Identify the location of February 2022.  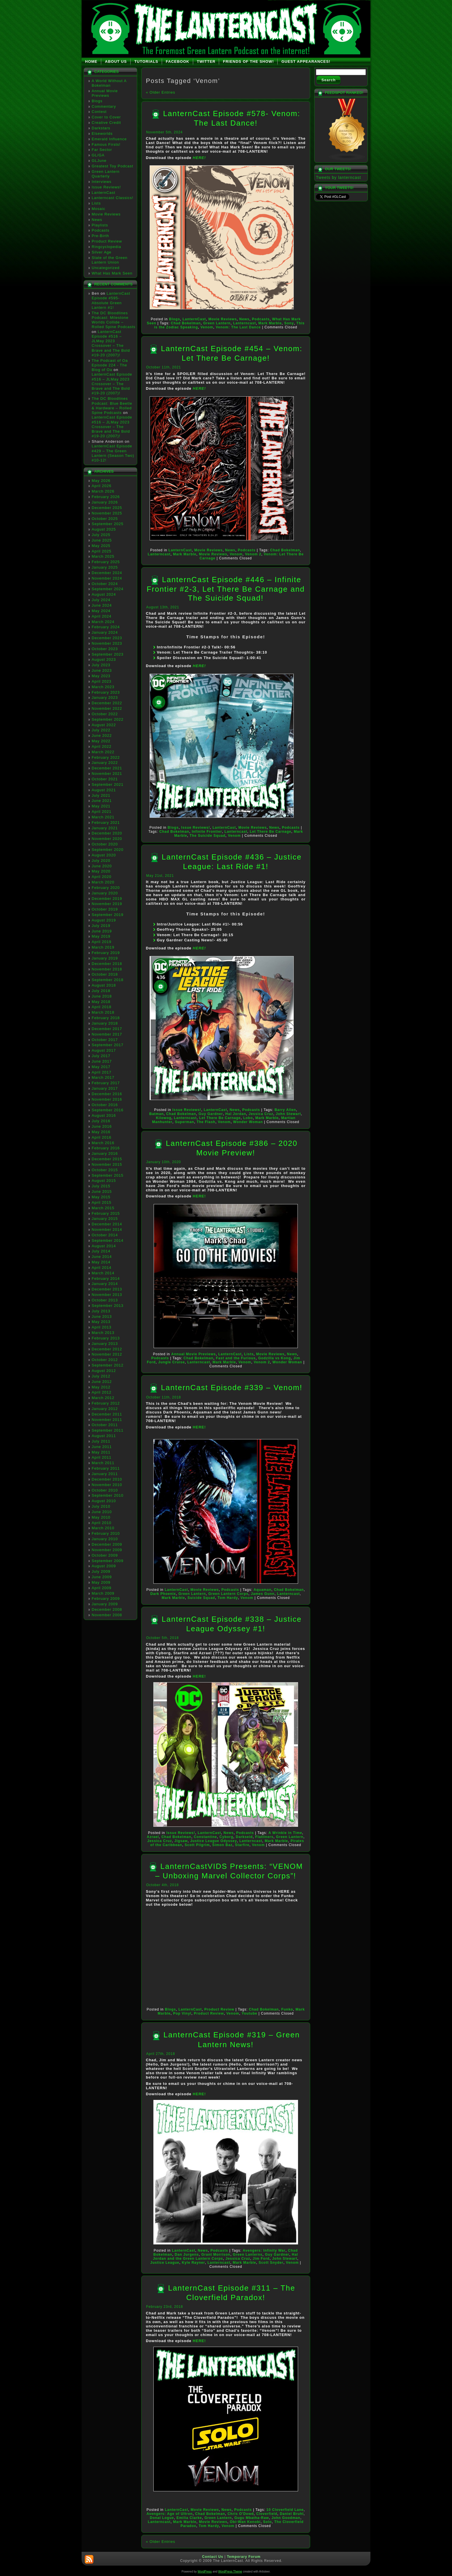
(106, 757).